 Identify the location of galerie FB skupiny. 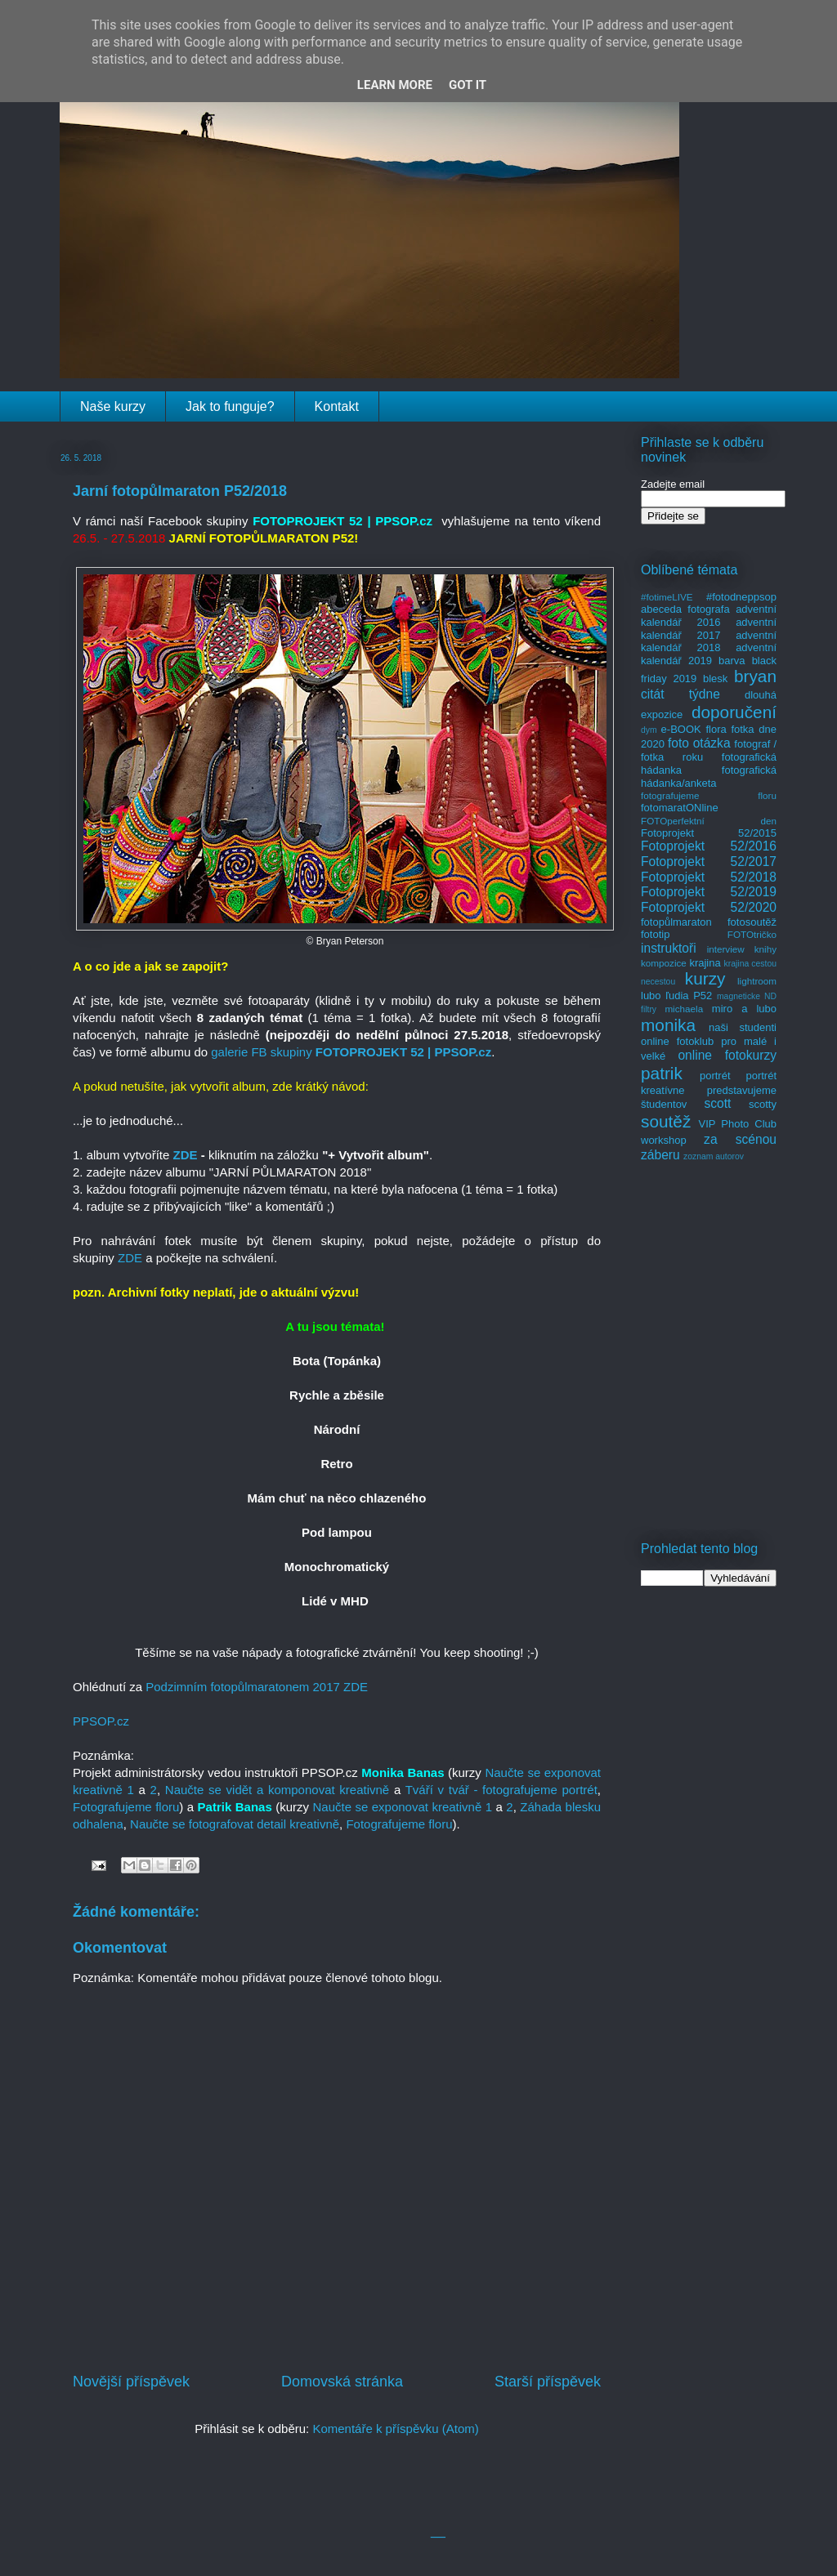
(261, 1052).